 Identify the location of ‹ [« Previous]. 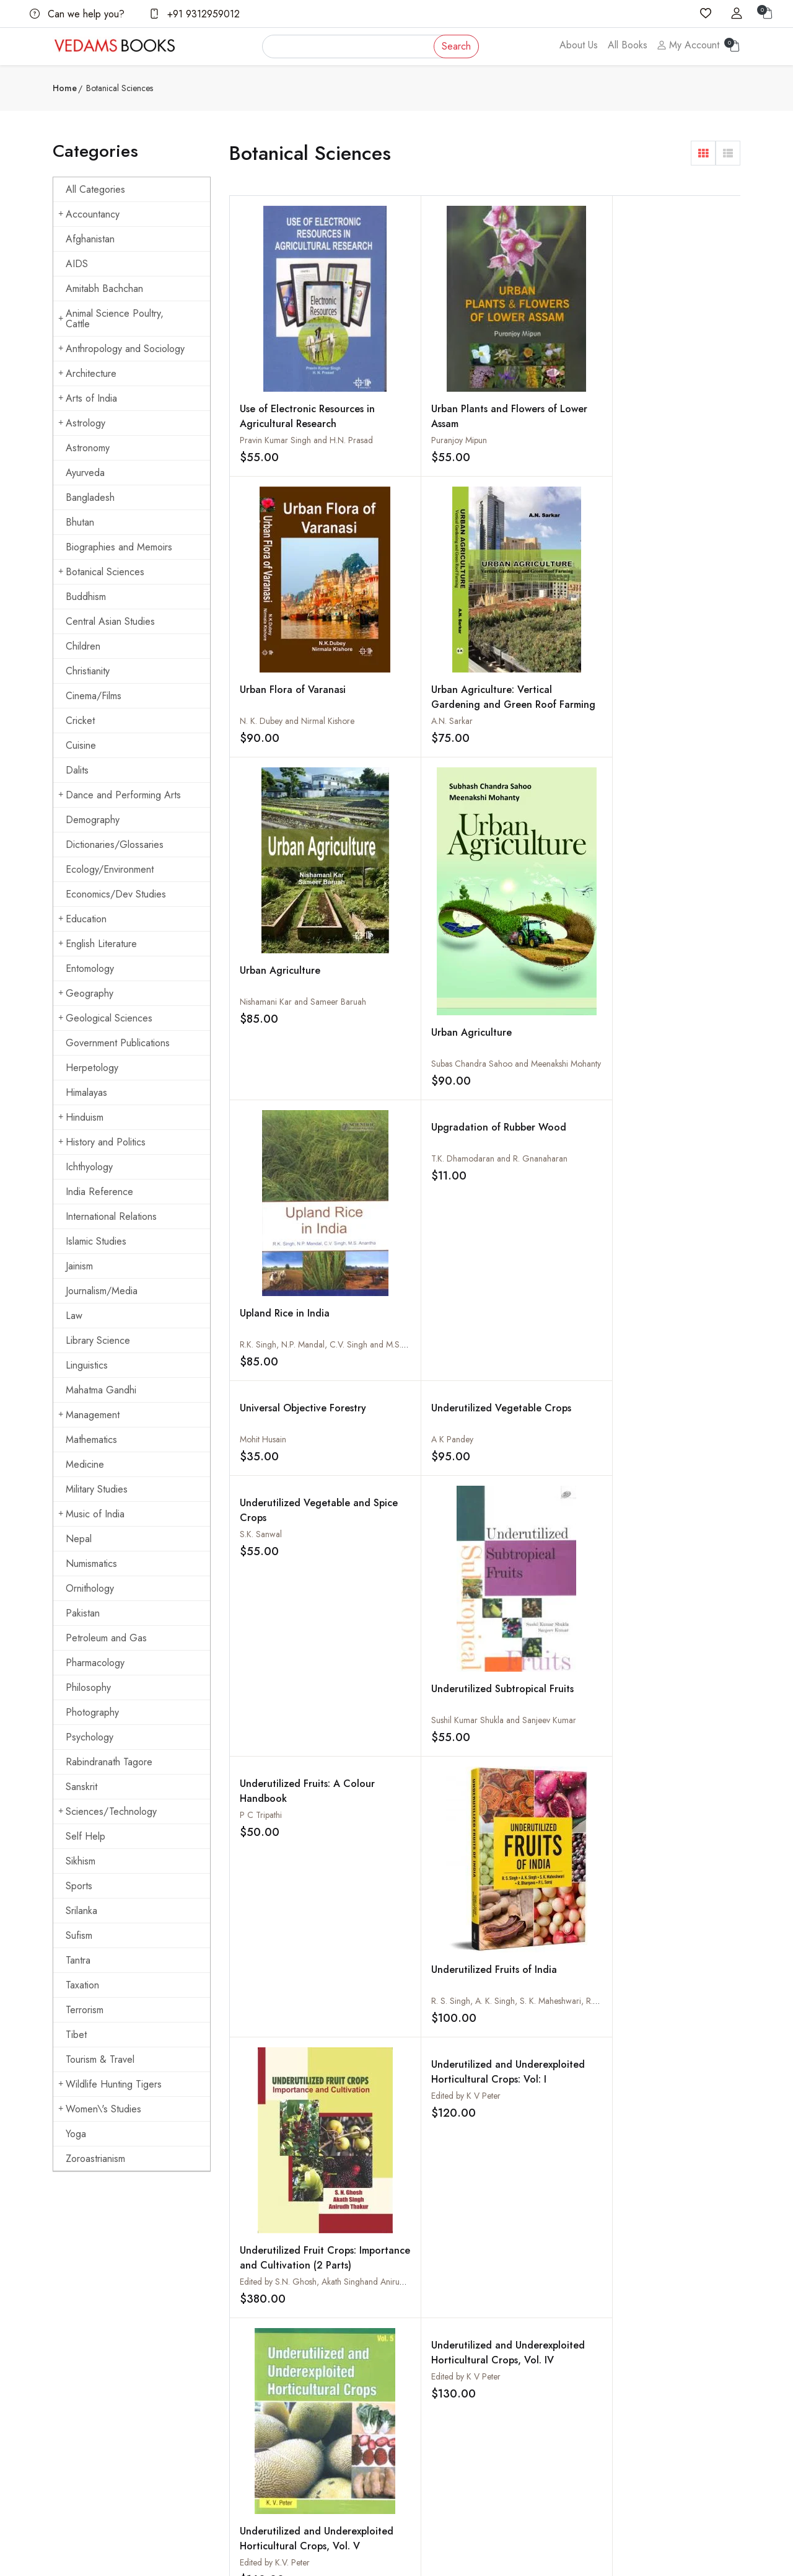
(244, 1761).